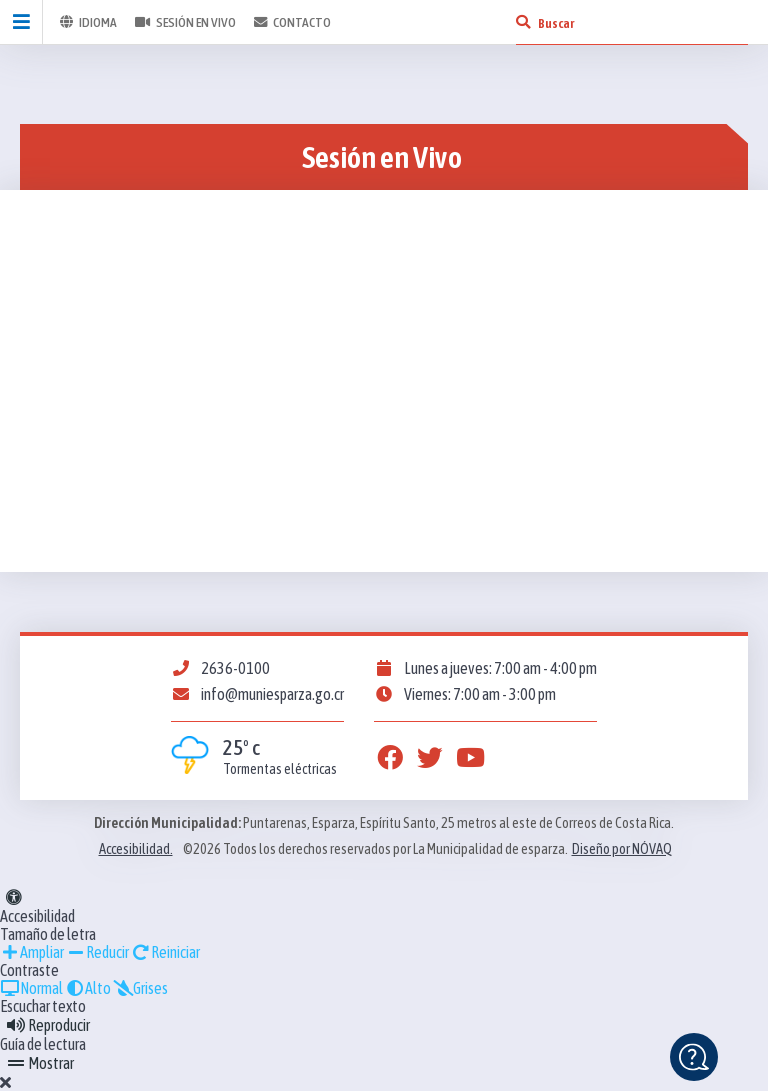 The height and width of the screenshot is (1091, 768). What do you see at coordinates (97, 952) in the screenshot?
I see `Reducir` at bounding box center [97, 952].